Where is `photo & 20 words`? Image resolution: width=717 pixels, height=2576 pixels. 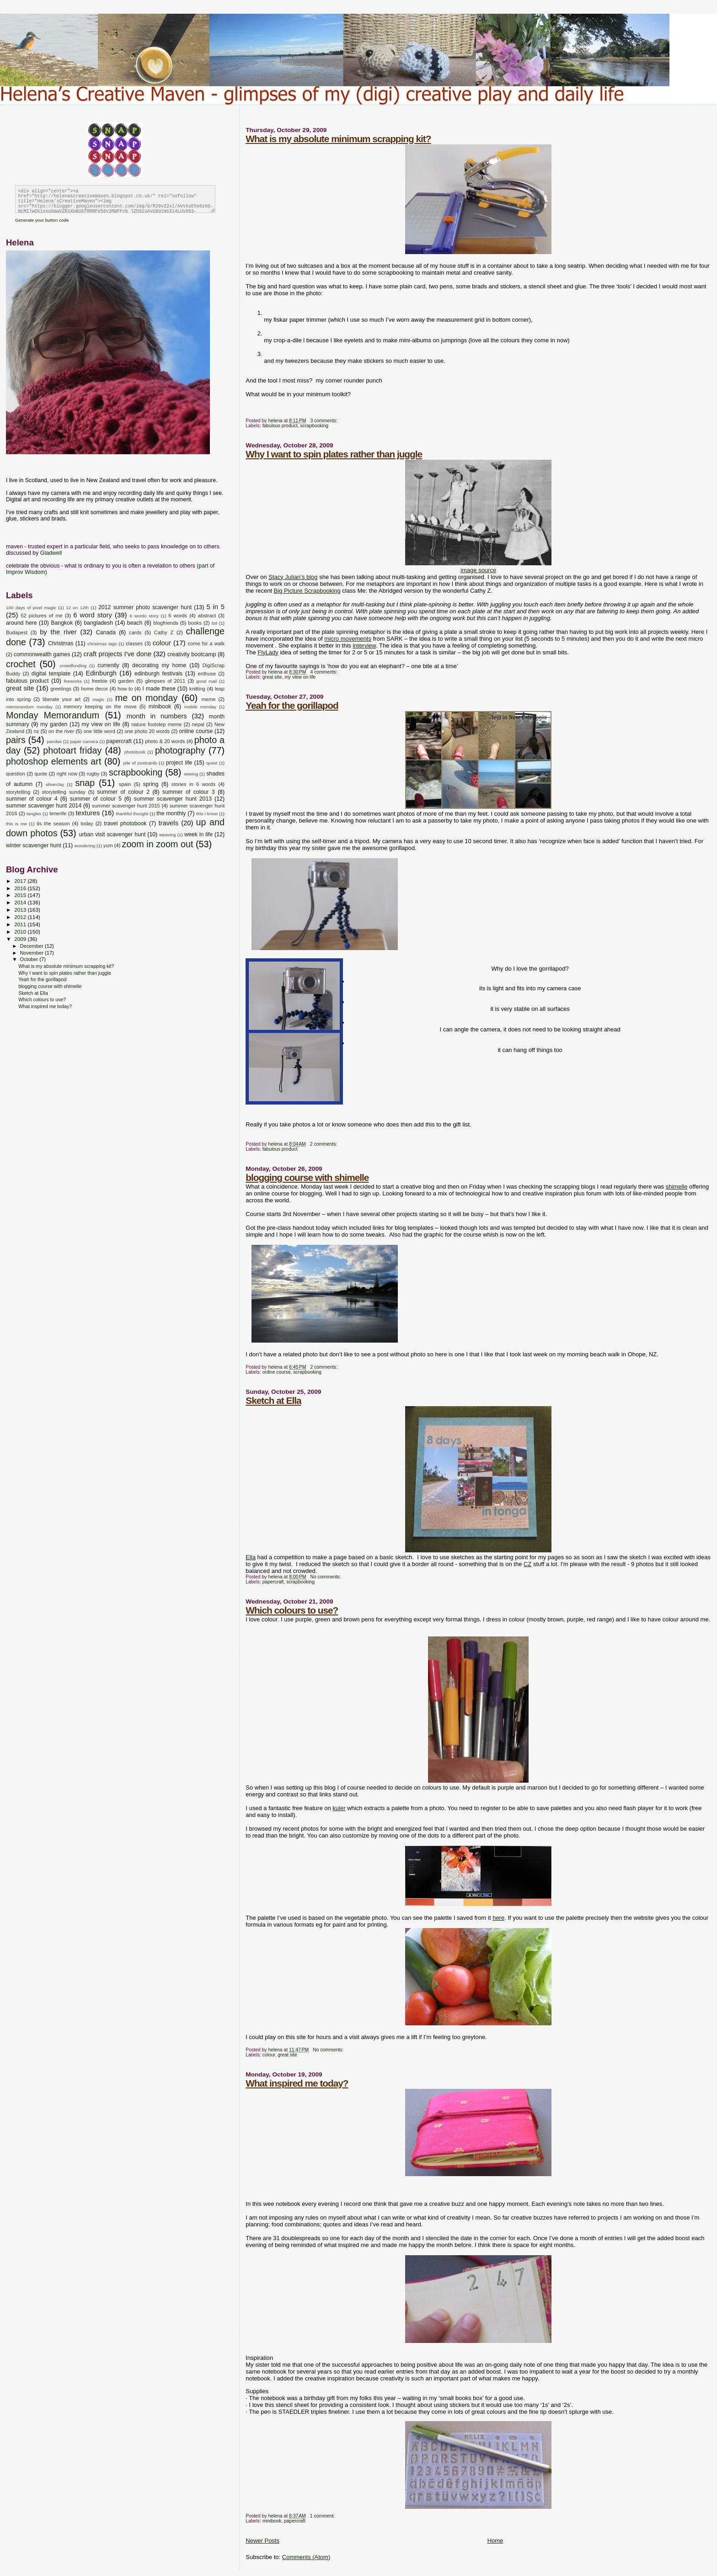 photo & 20 words is located at coordinates (165, 741).